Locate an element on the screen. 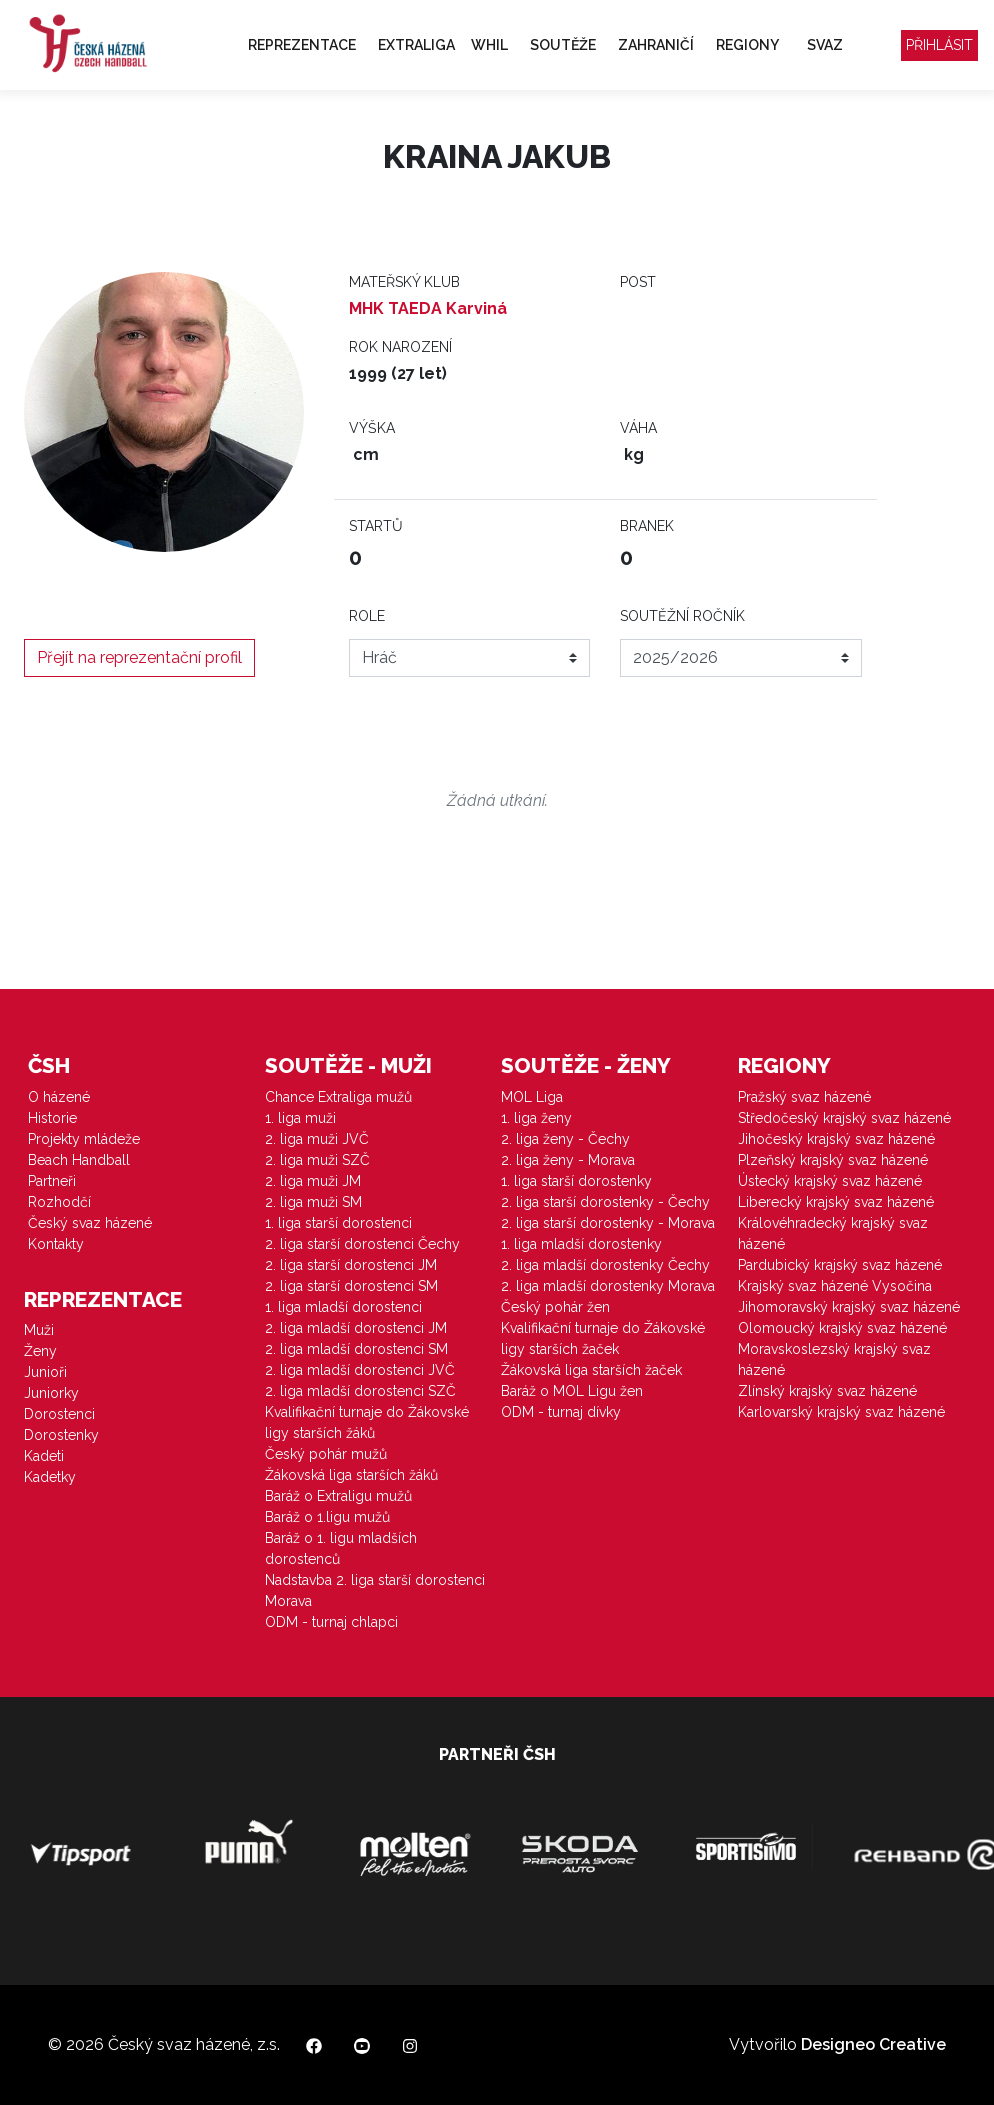 This screenshot has height=2105, width=994. 2. liga starší dorostenci Čechy is located at coordinates (362, 1244).